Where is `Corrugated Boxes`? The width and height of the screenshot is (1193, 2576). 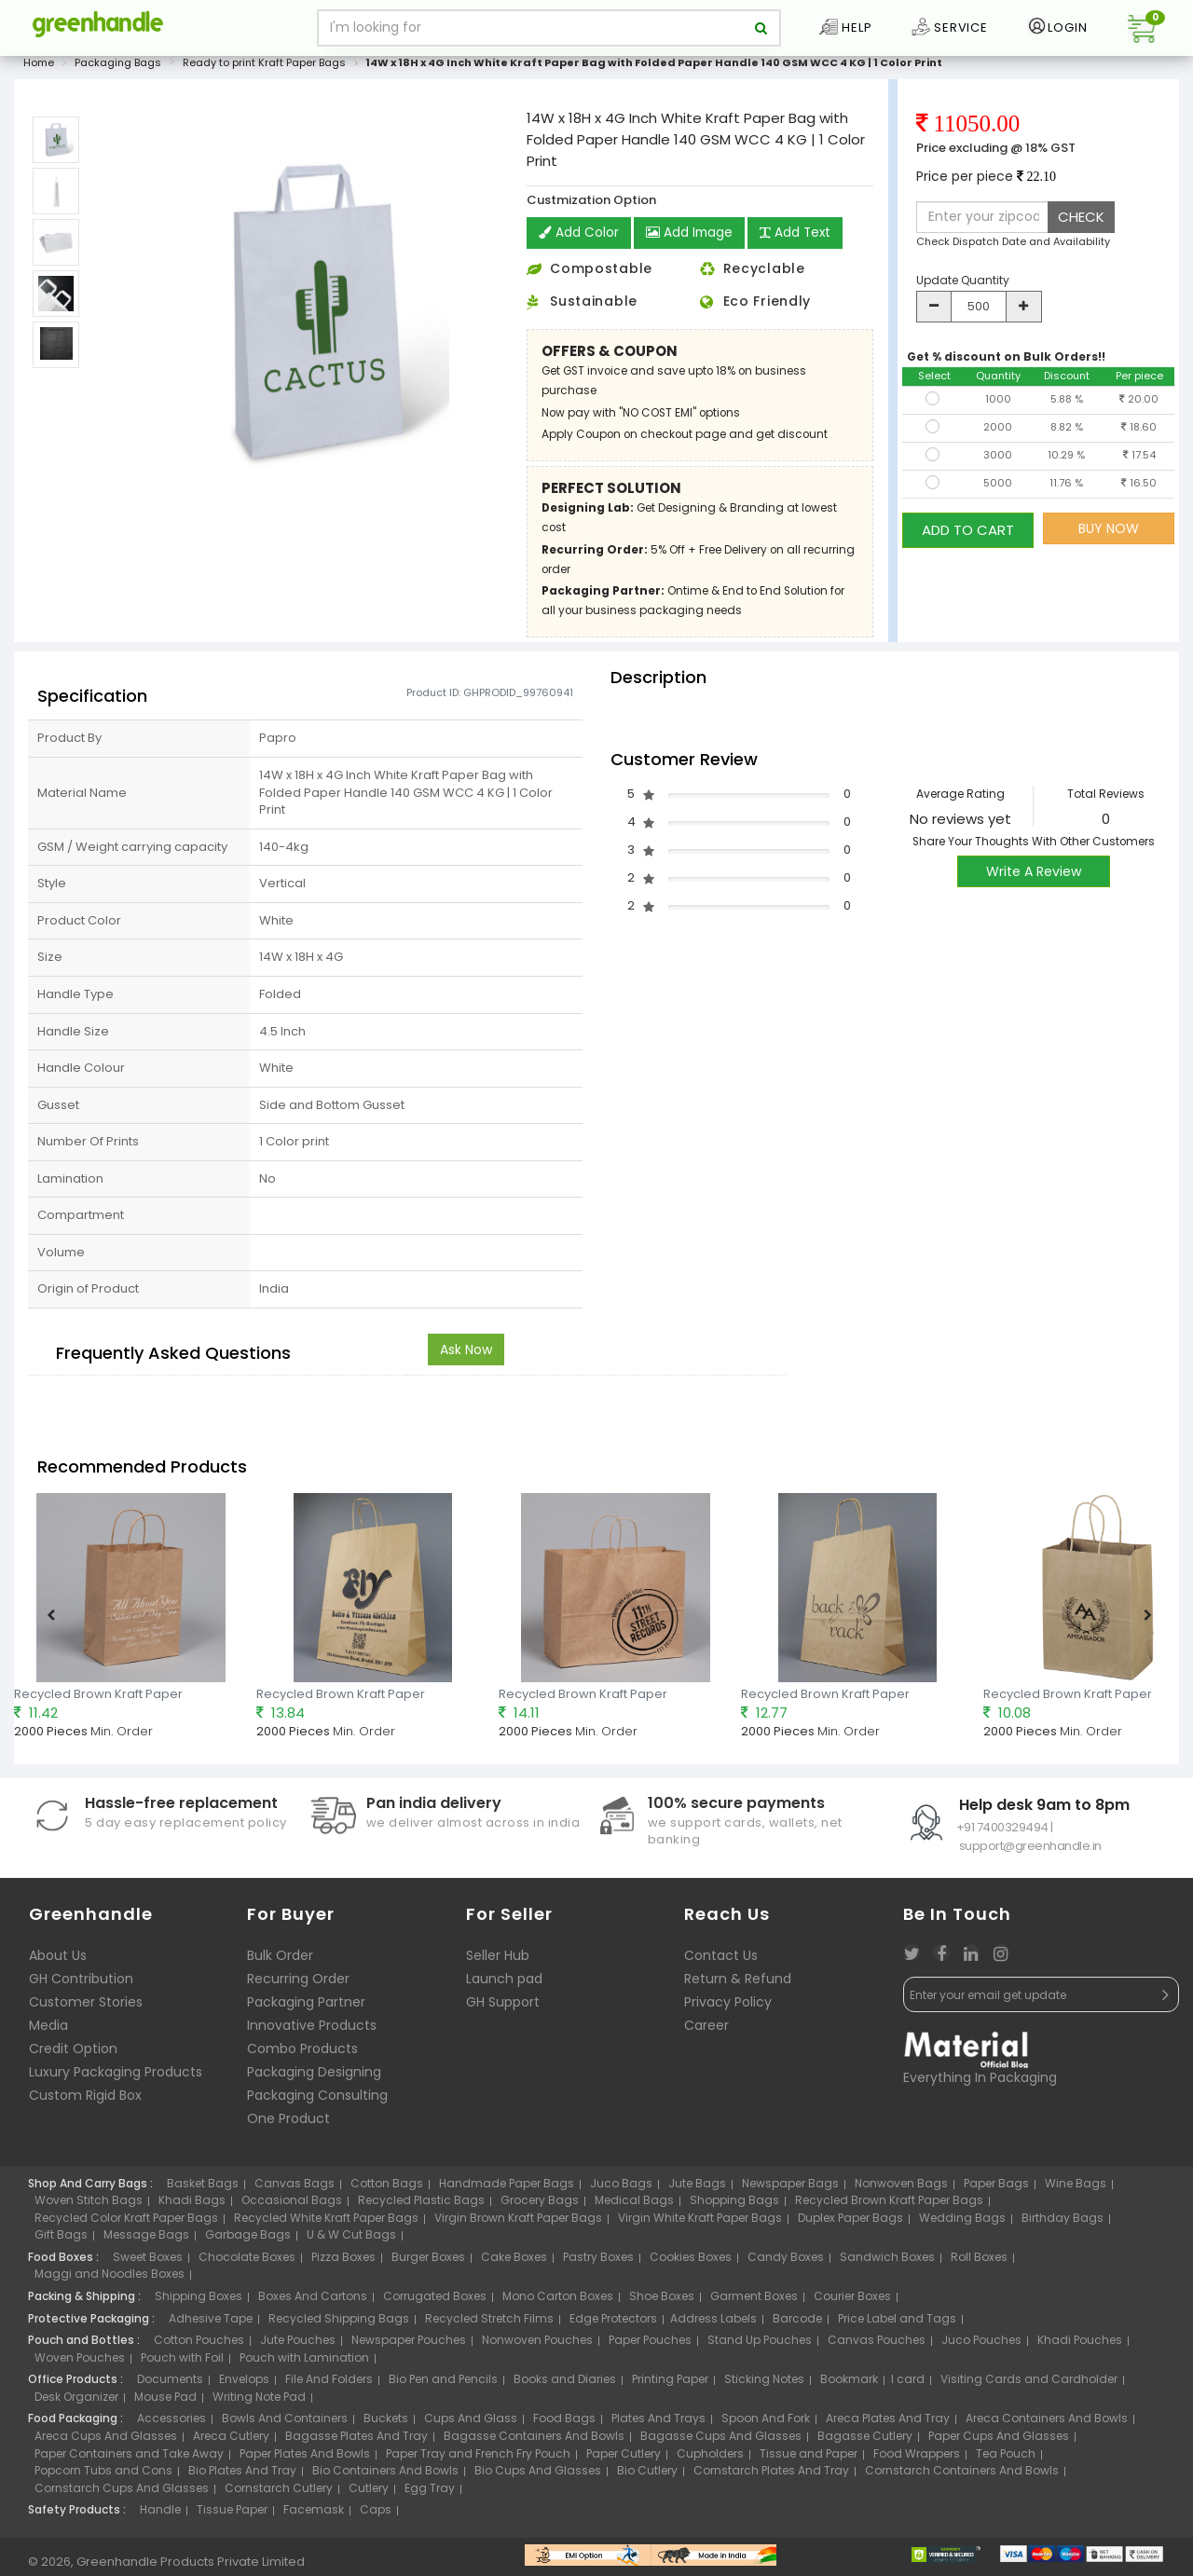
Corrugated Boxes is located at coordinates (435, 2301).